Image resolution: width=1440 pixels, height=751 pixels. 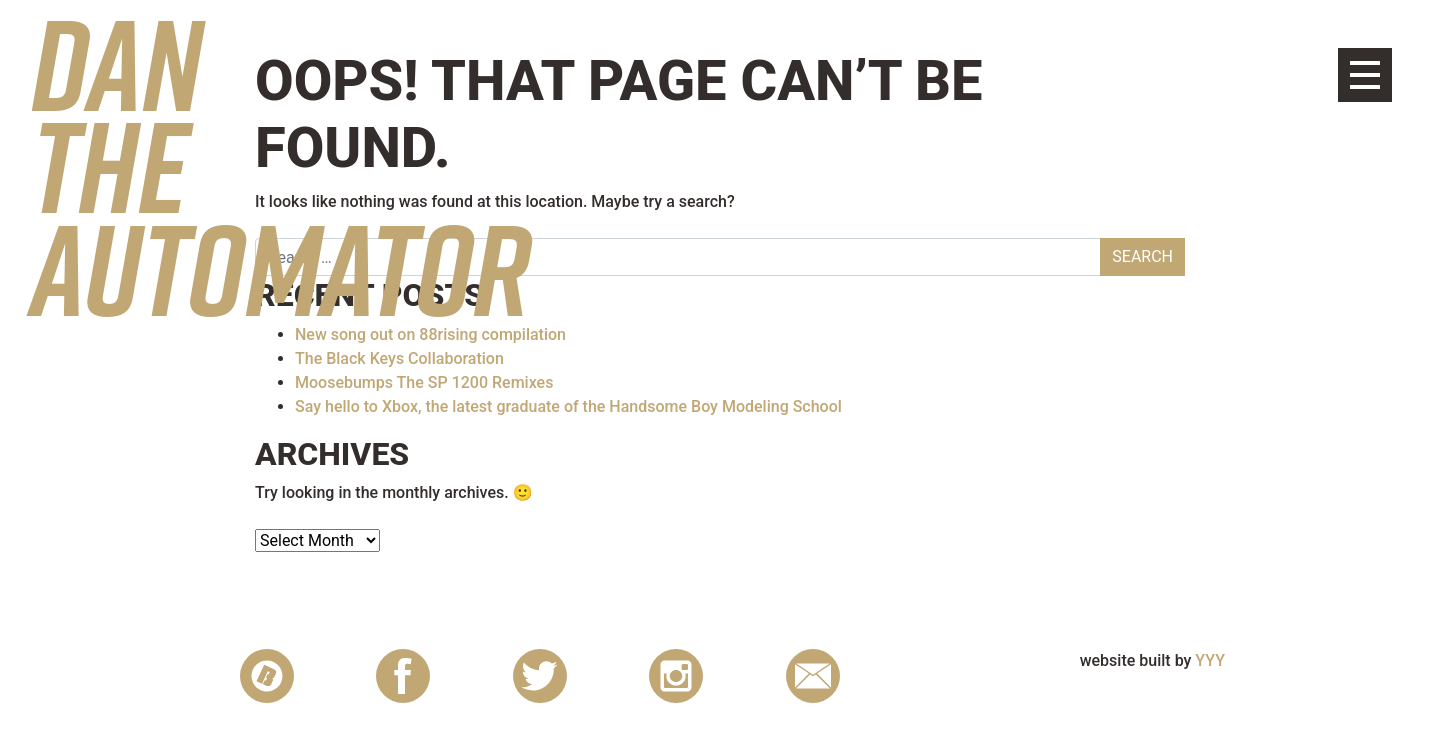 What do you see at coordinates (568, 406) in the screenshot?
I see `Say hello to Xbox, the latest graduate of the Handsome Boy Modeling School` at bounding box center [568, 406].